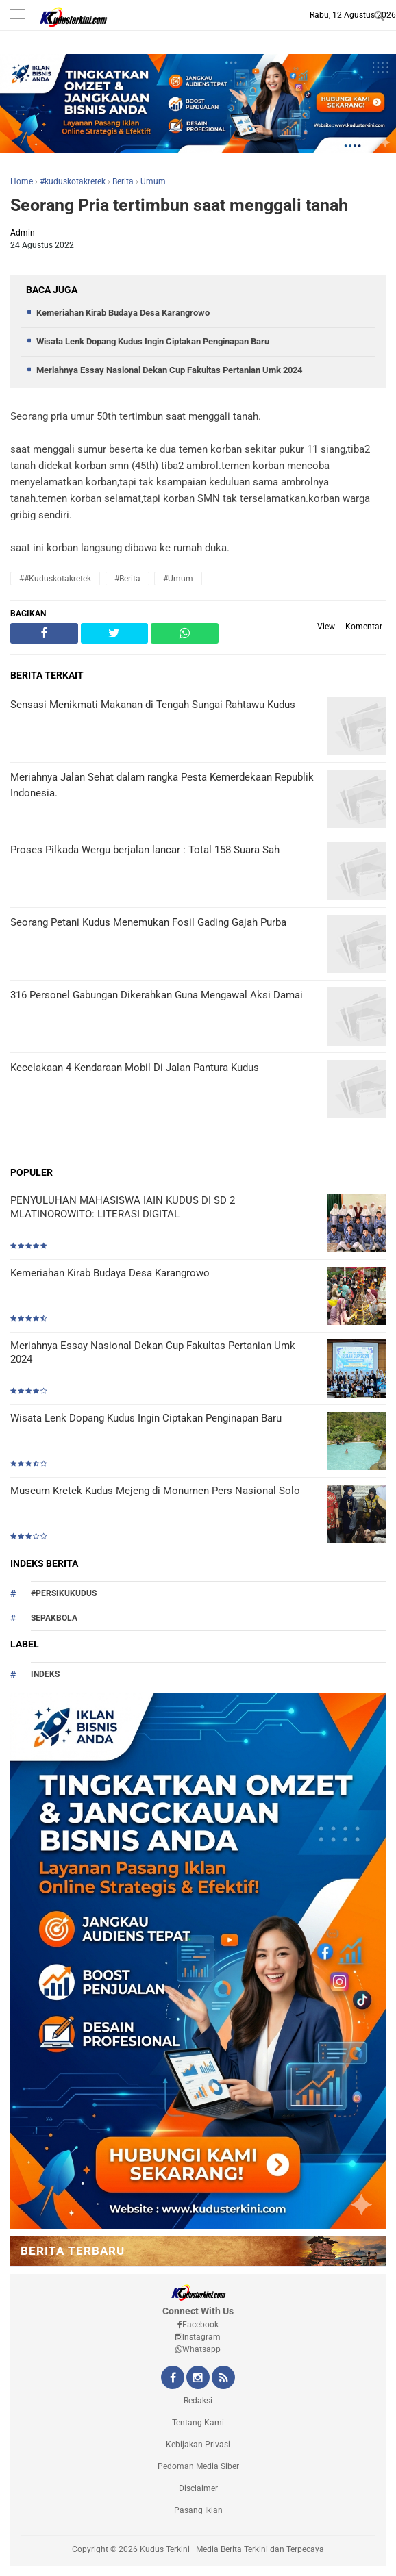  What do you see at coordinates (45, 1674) in the screenshot?
I see `Indeks` at bounding box center [45, 1674].